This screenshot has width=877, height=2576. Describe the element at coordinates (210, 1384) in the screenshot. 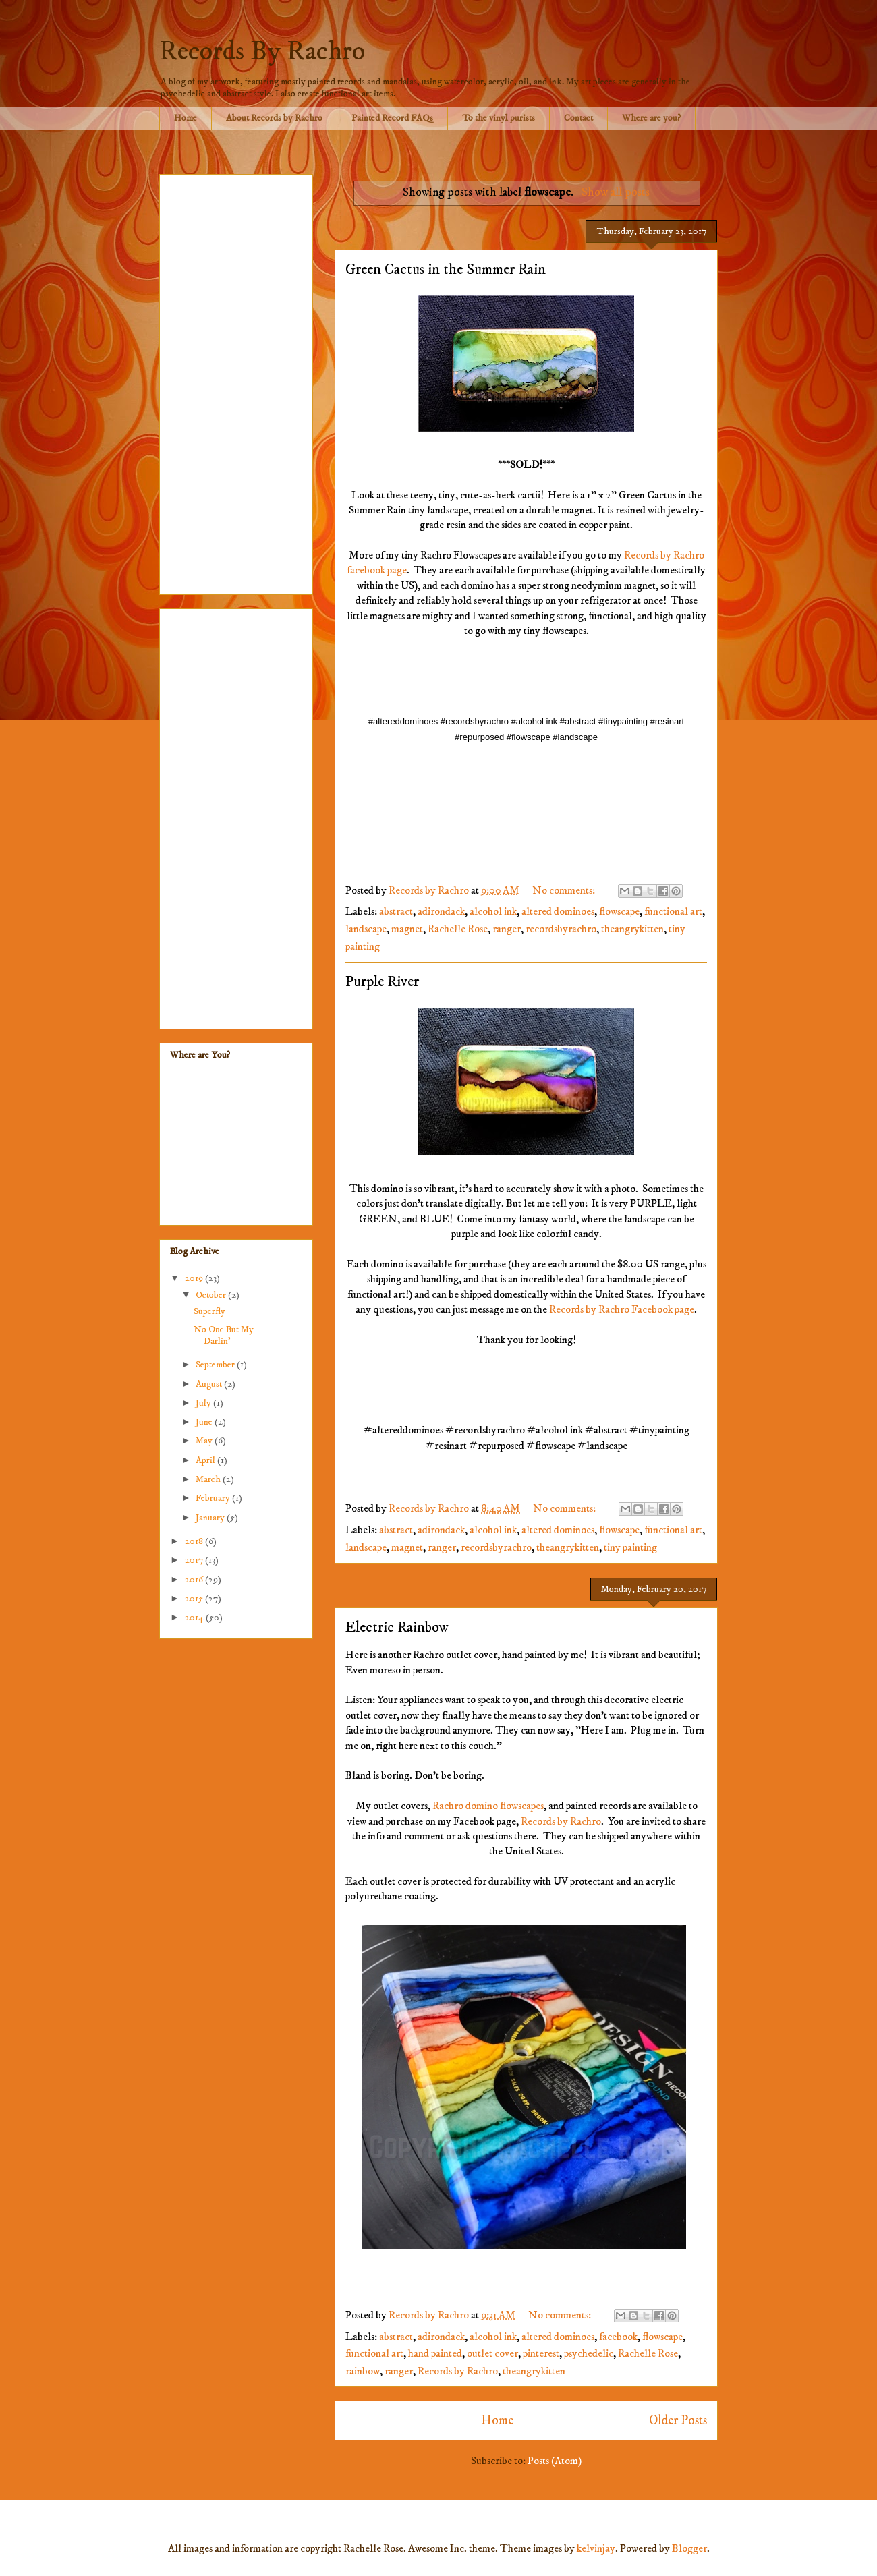

I see `August` at that location.